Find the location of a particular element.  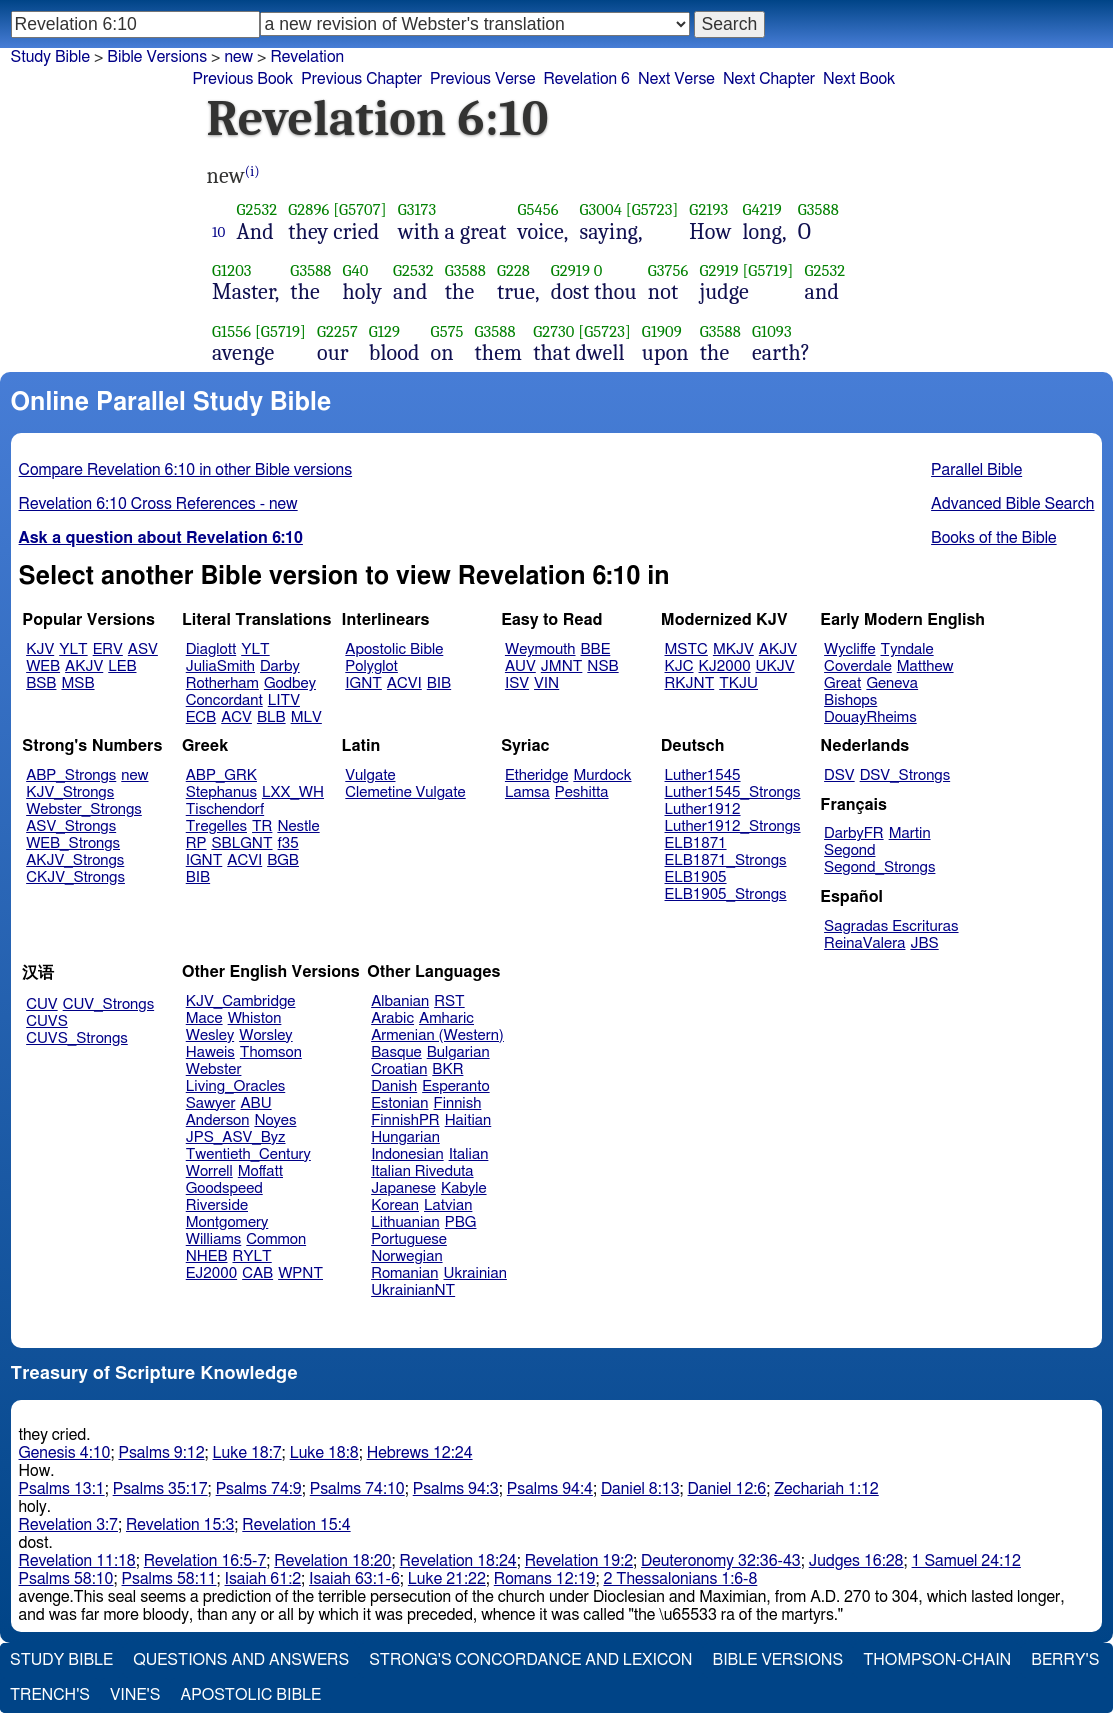

G3756 is located at coordinates (668, 270).